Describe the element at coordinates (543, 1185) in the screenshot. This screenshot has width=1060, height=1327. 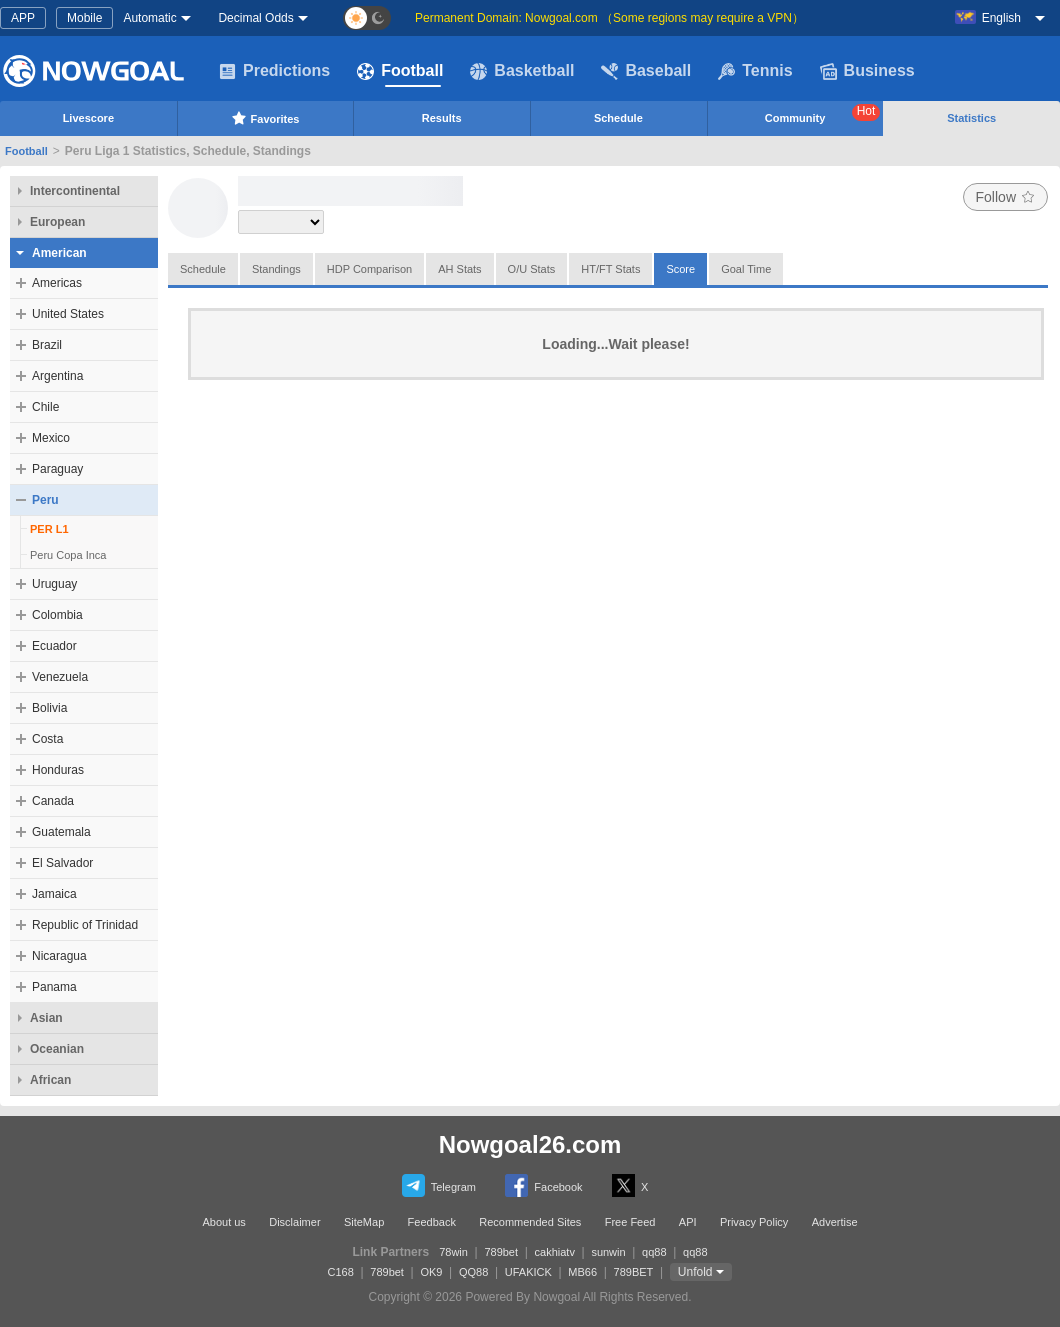
I see `Facebook` at that location.